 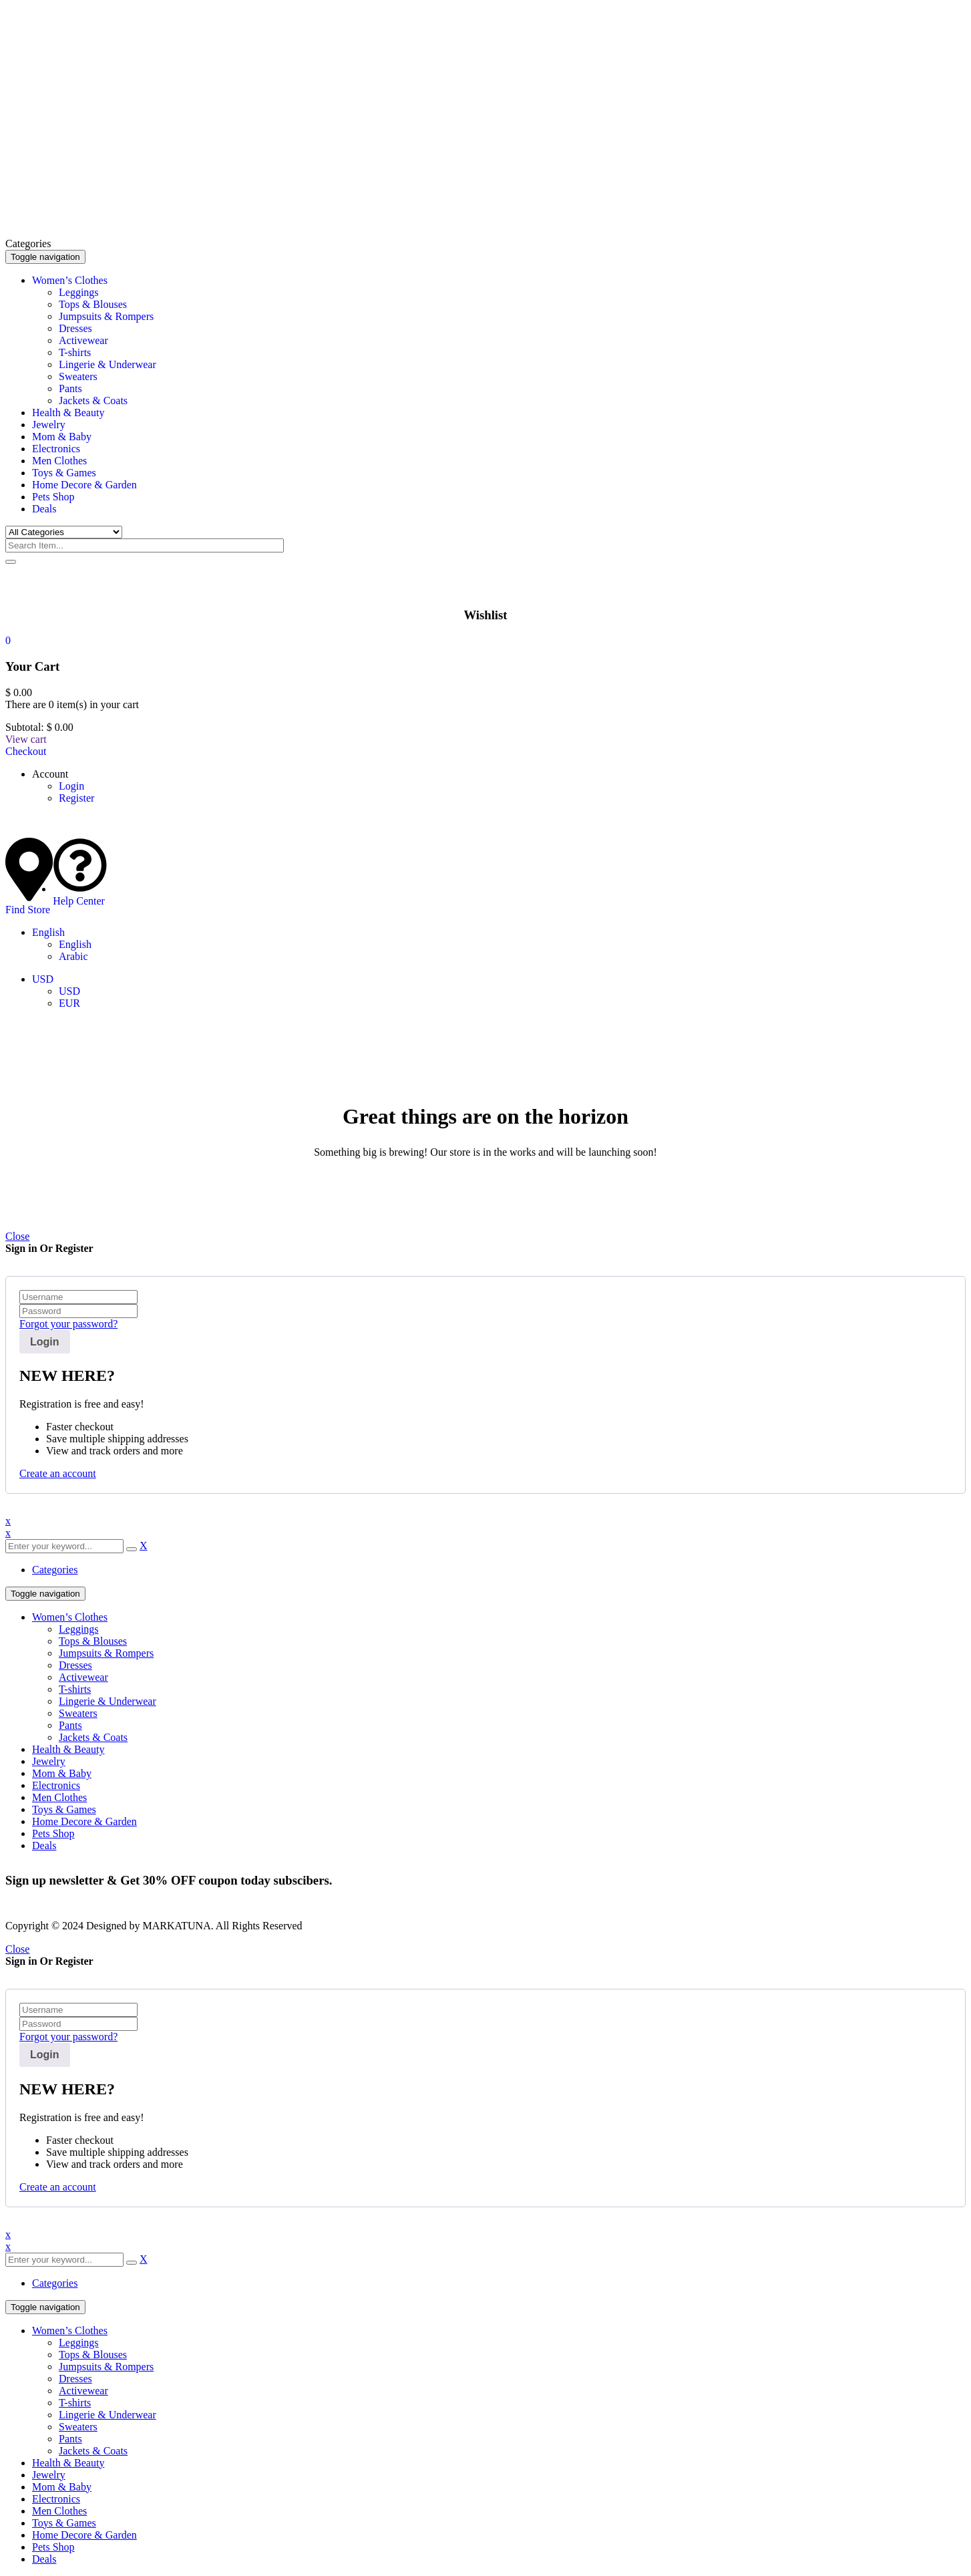 What do you see at coordinates (26, 739) in the screenshot?
I see `View cart` at bounding box center [26, 739].